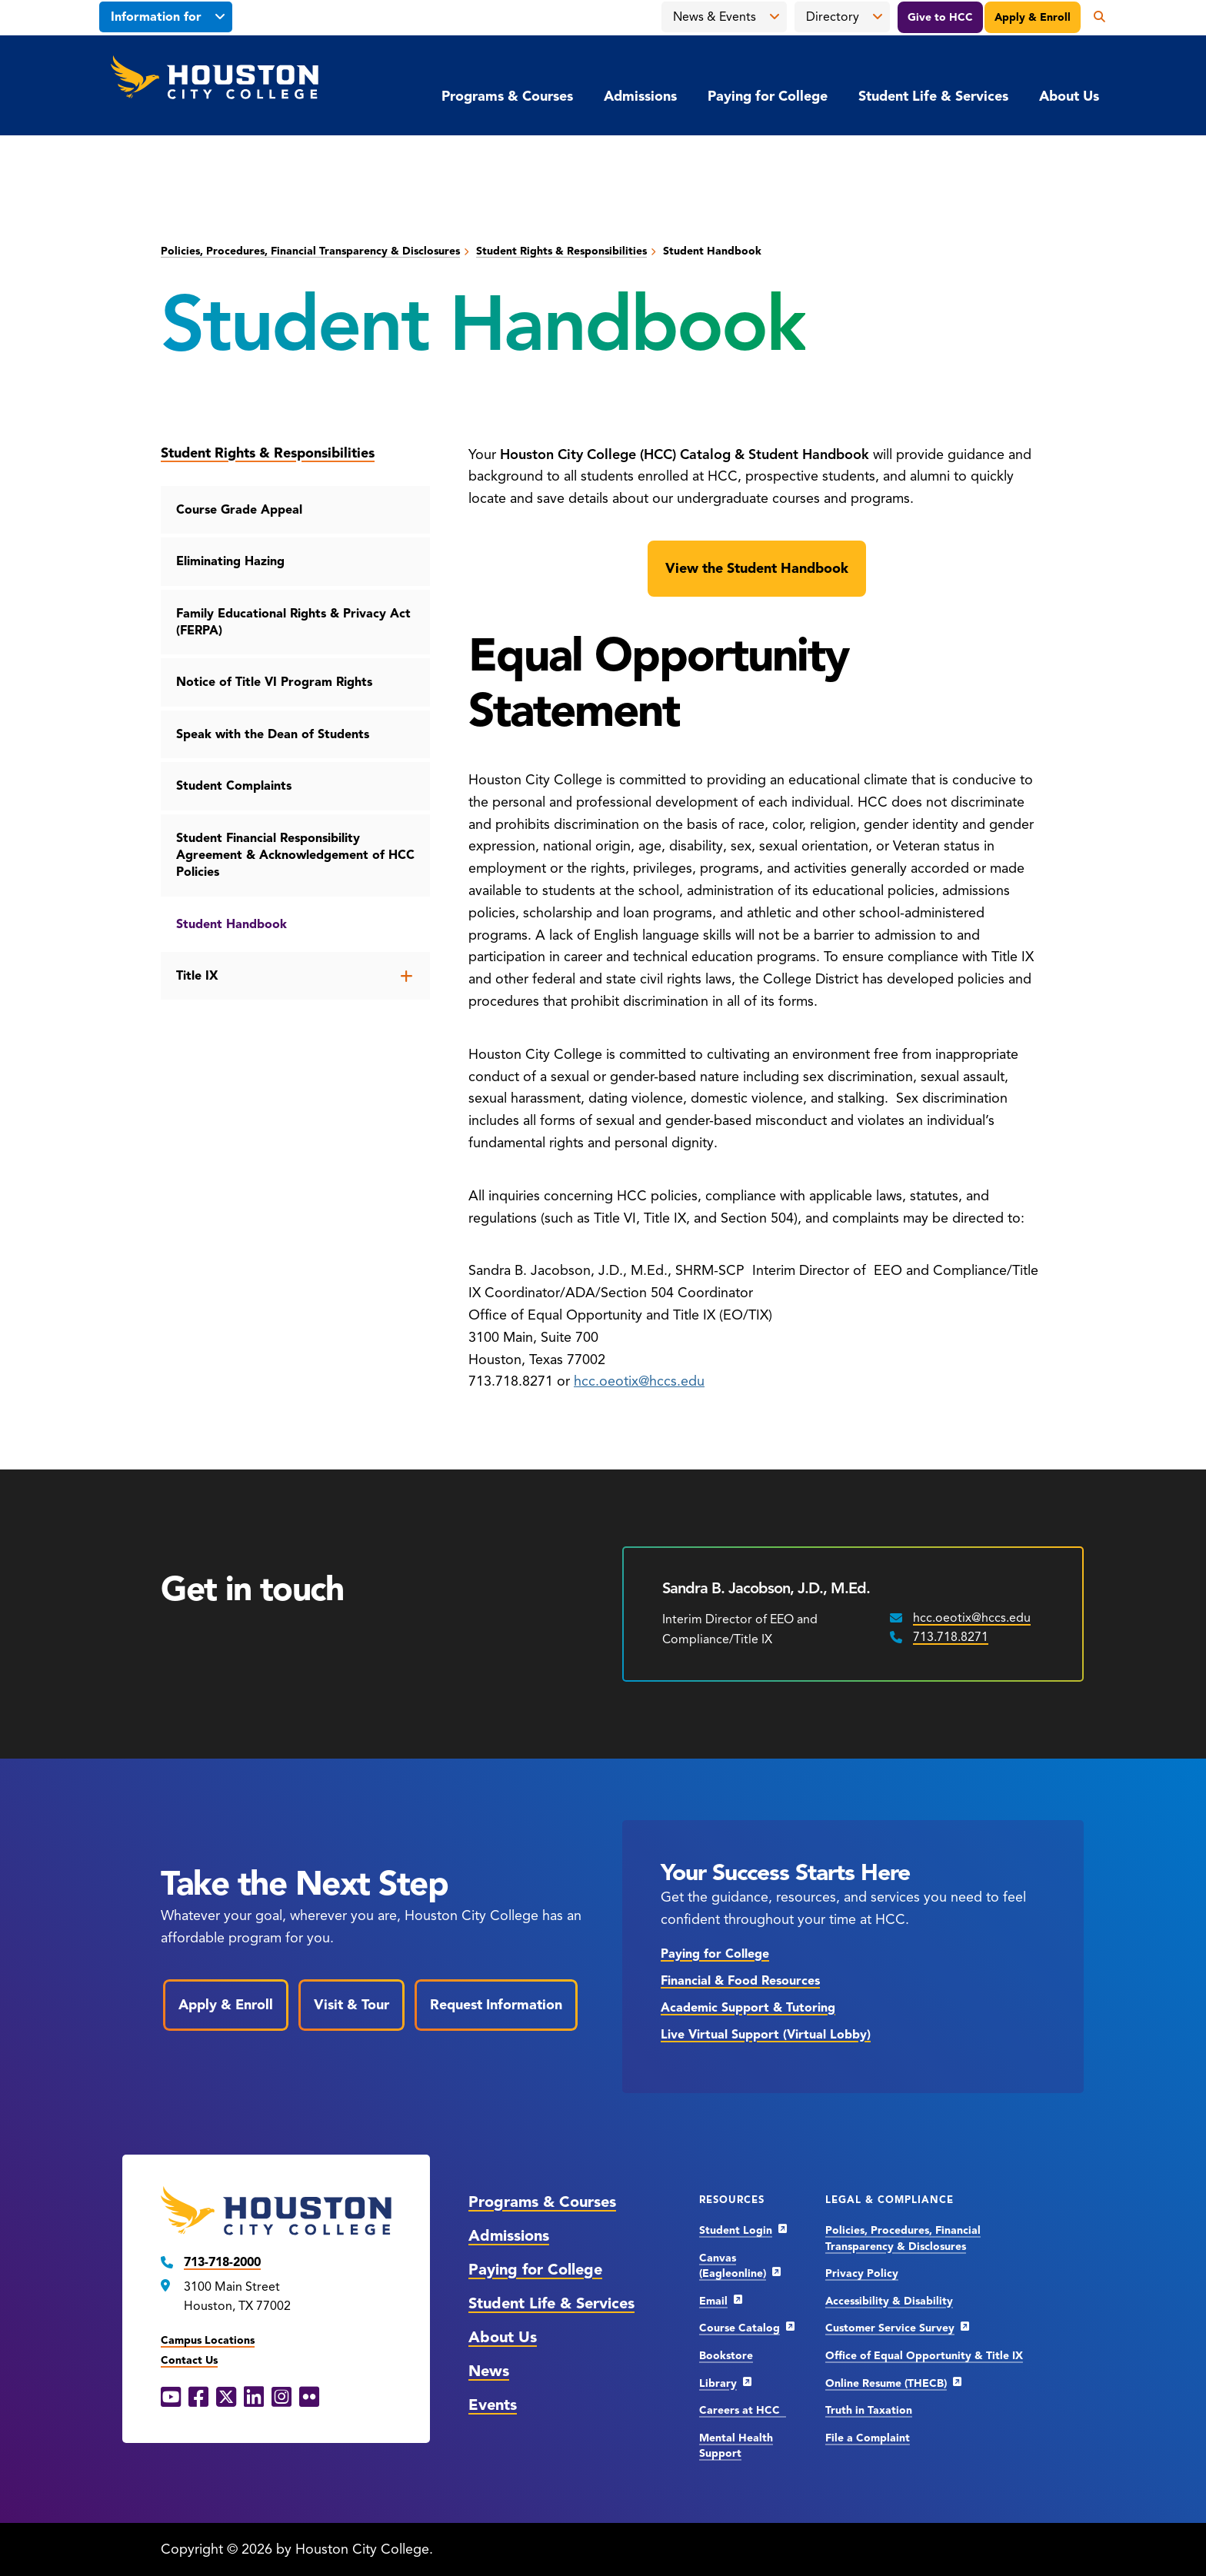  I want to click on hcc.oeotix@hccs.edu, so click(639, 1381).